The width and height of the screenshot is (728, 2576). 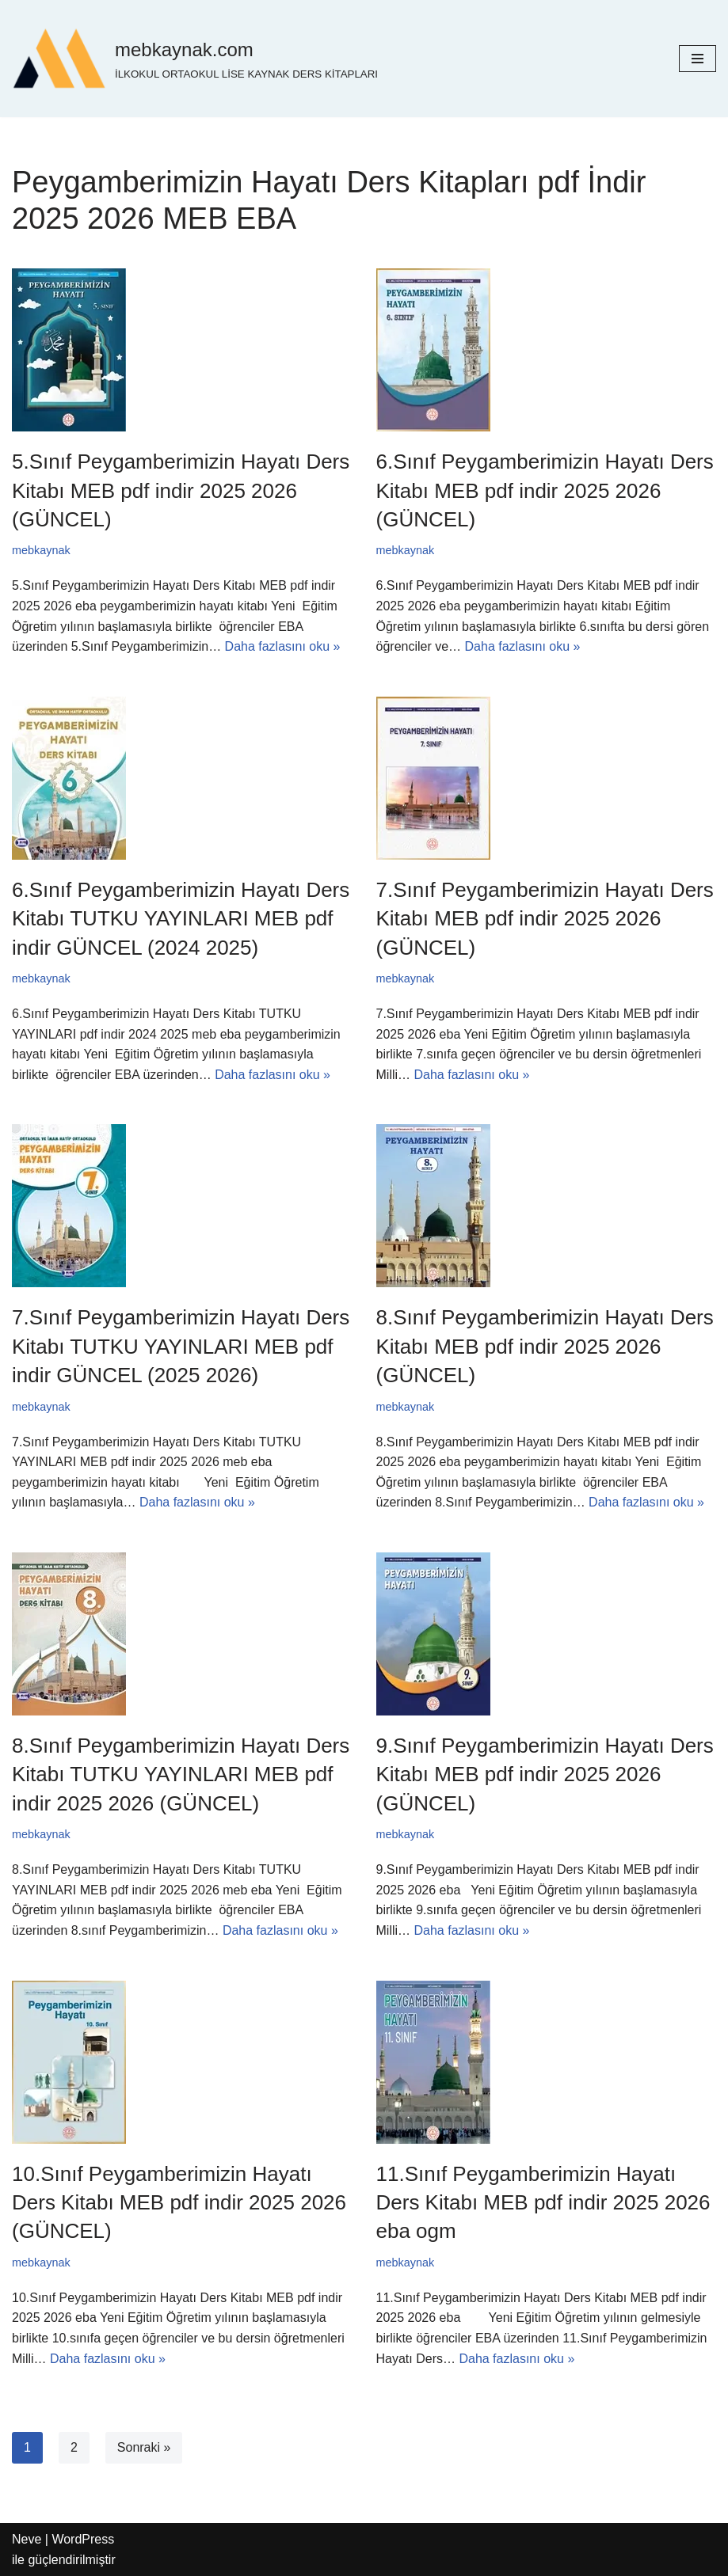 I want to click on 5.Sınıf Peygamberimizin Hayatı Ders Kitabı MEB pdf indir 2025 2026 (GÜNCEL), so click(x=180, y=490).